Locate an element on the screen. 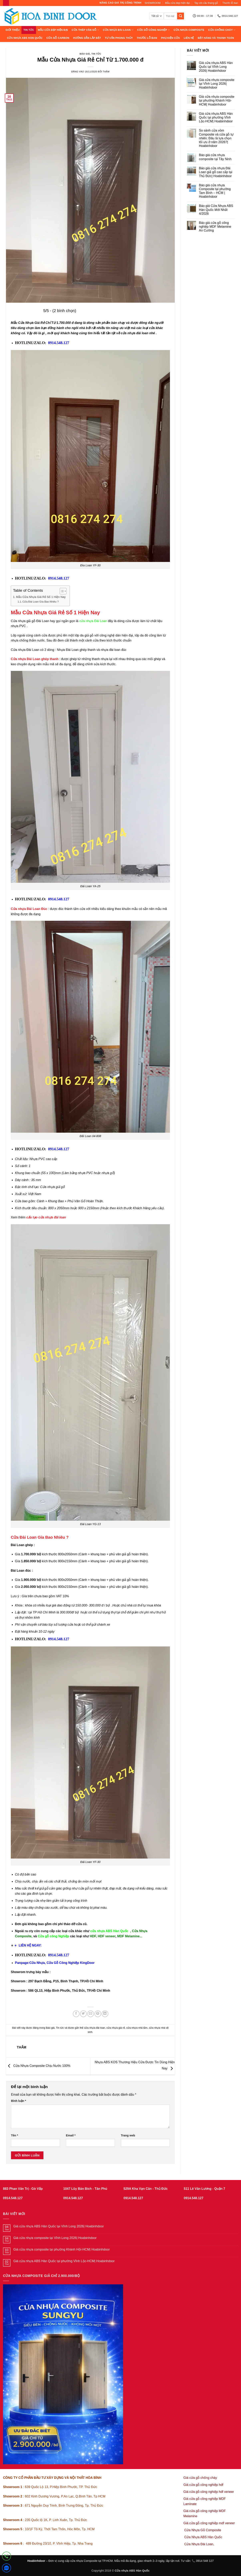 This screenshot has height=2576, width=241. cửa nhựa đài loan is located at coordinates (94, 2027).